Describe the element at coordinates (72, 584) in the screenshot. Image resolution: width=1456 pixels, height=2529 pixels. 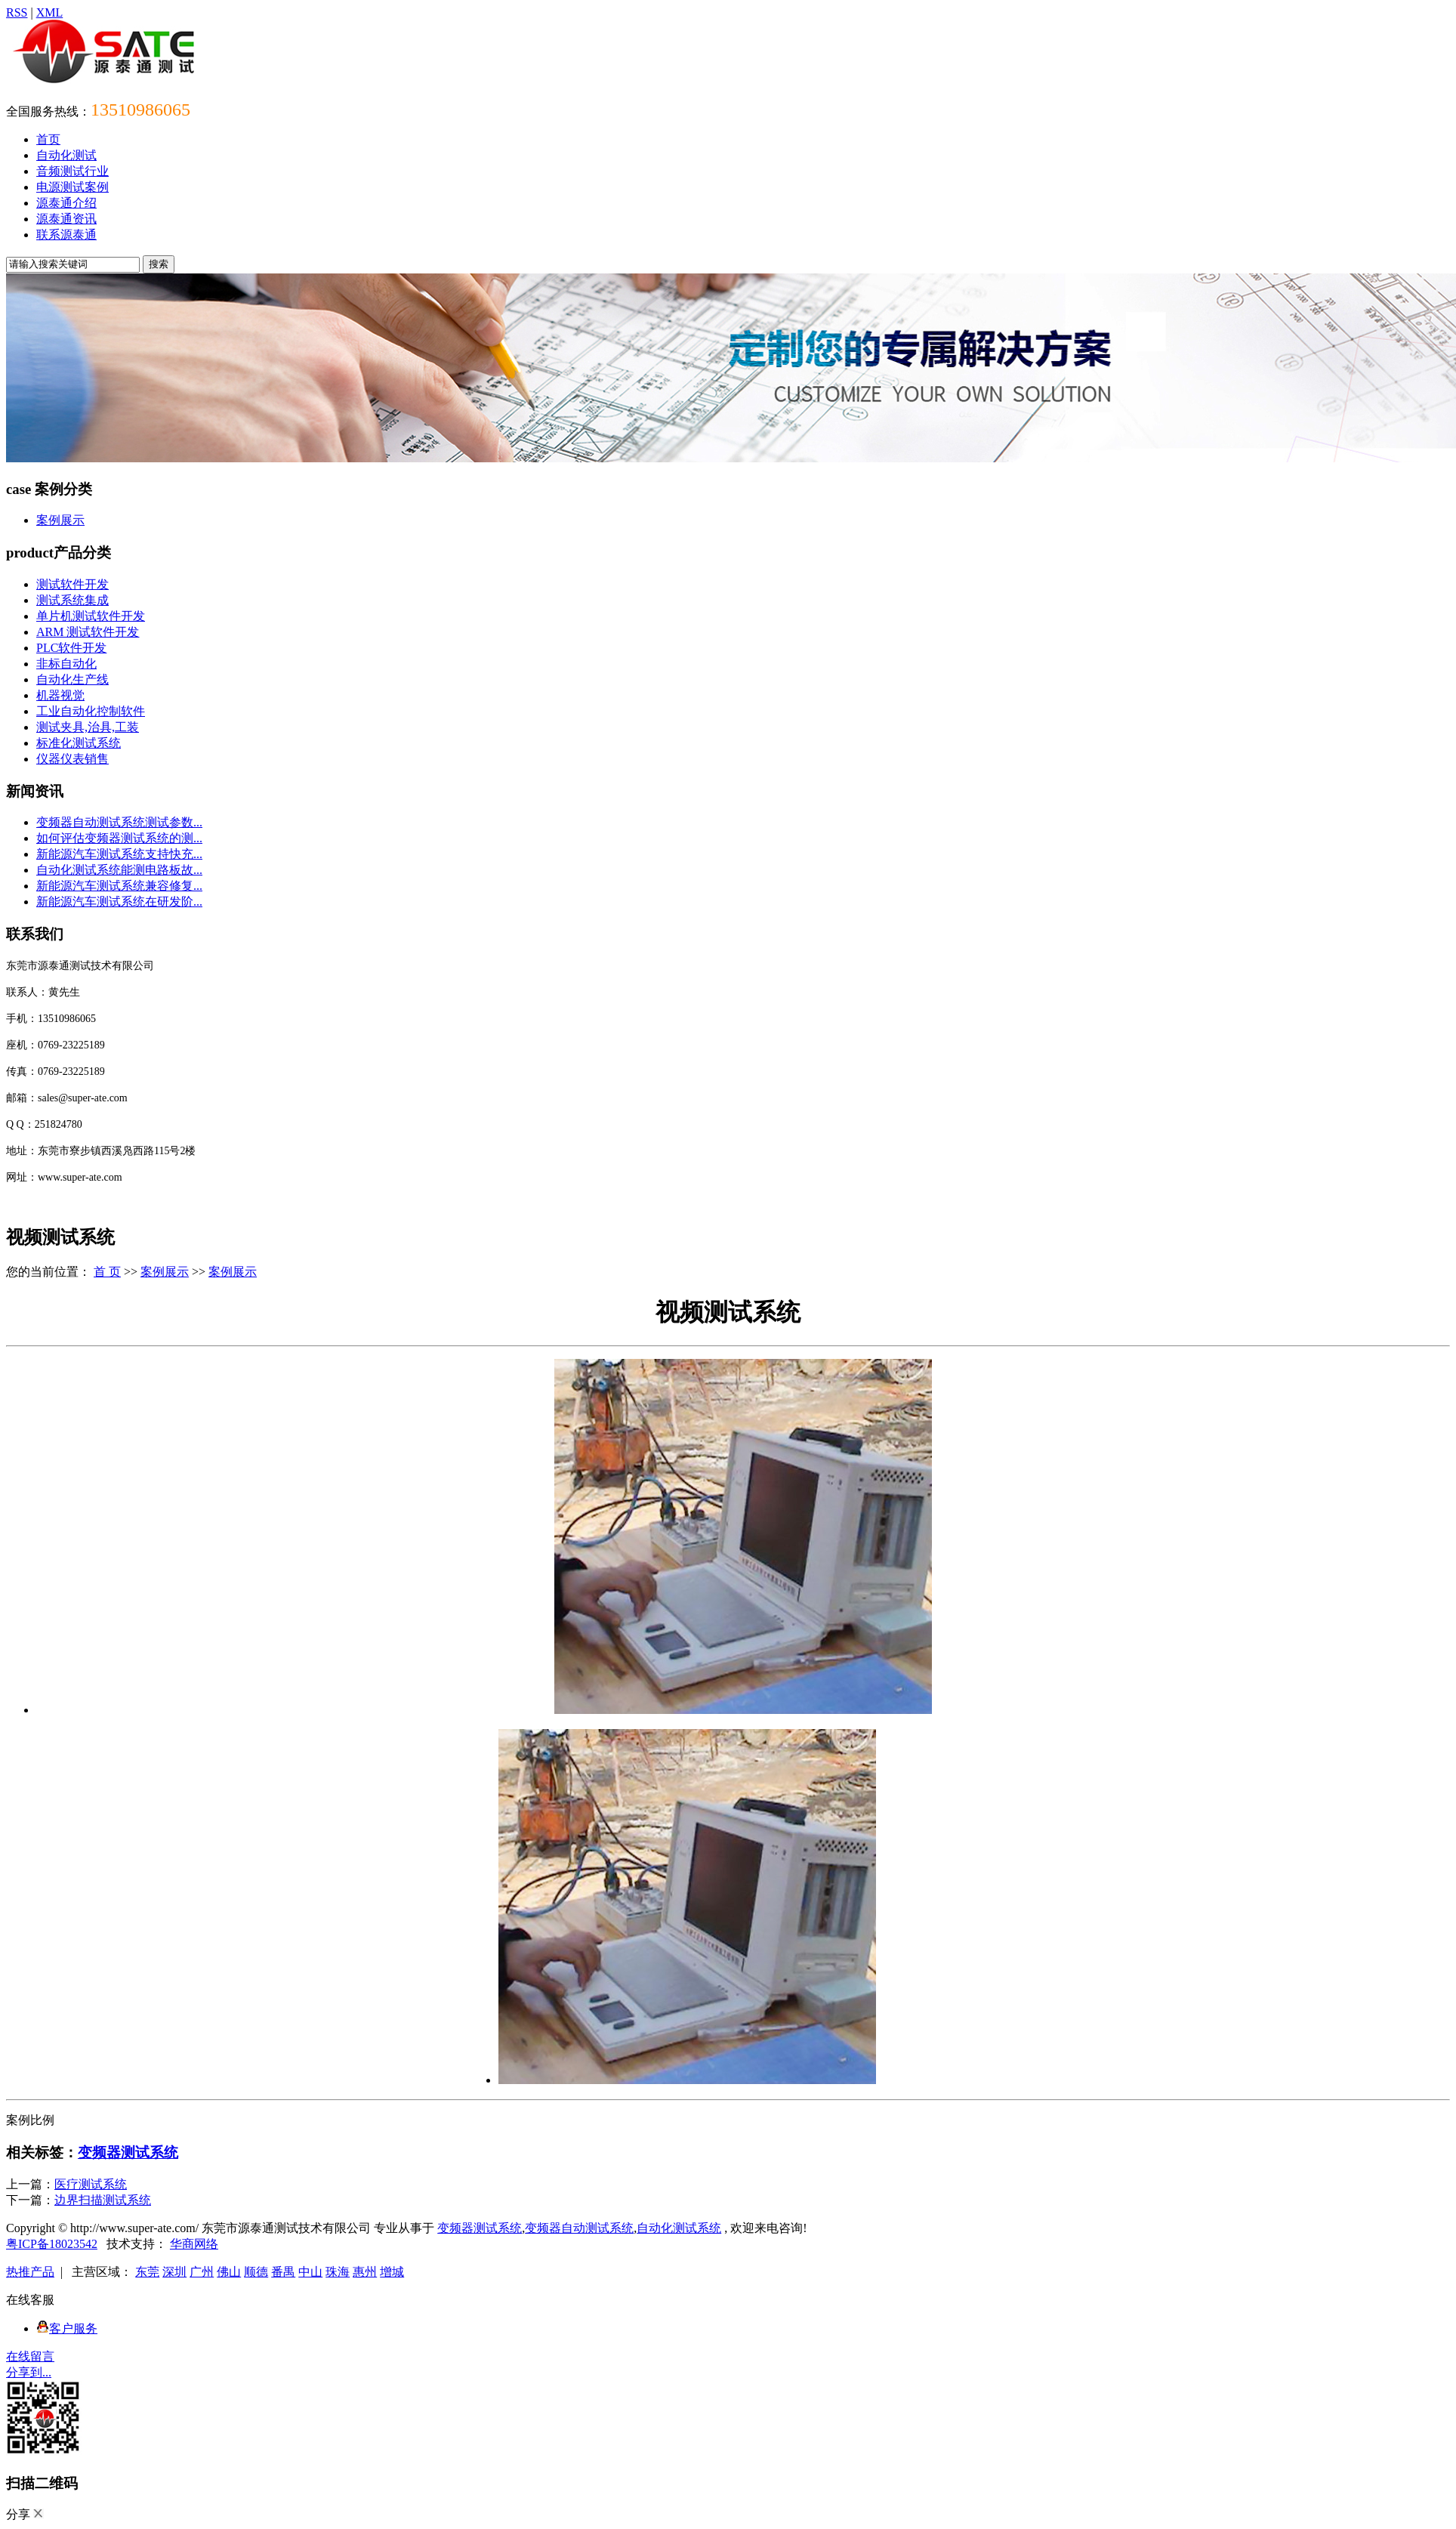
I see `测试软件开发` at that location.